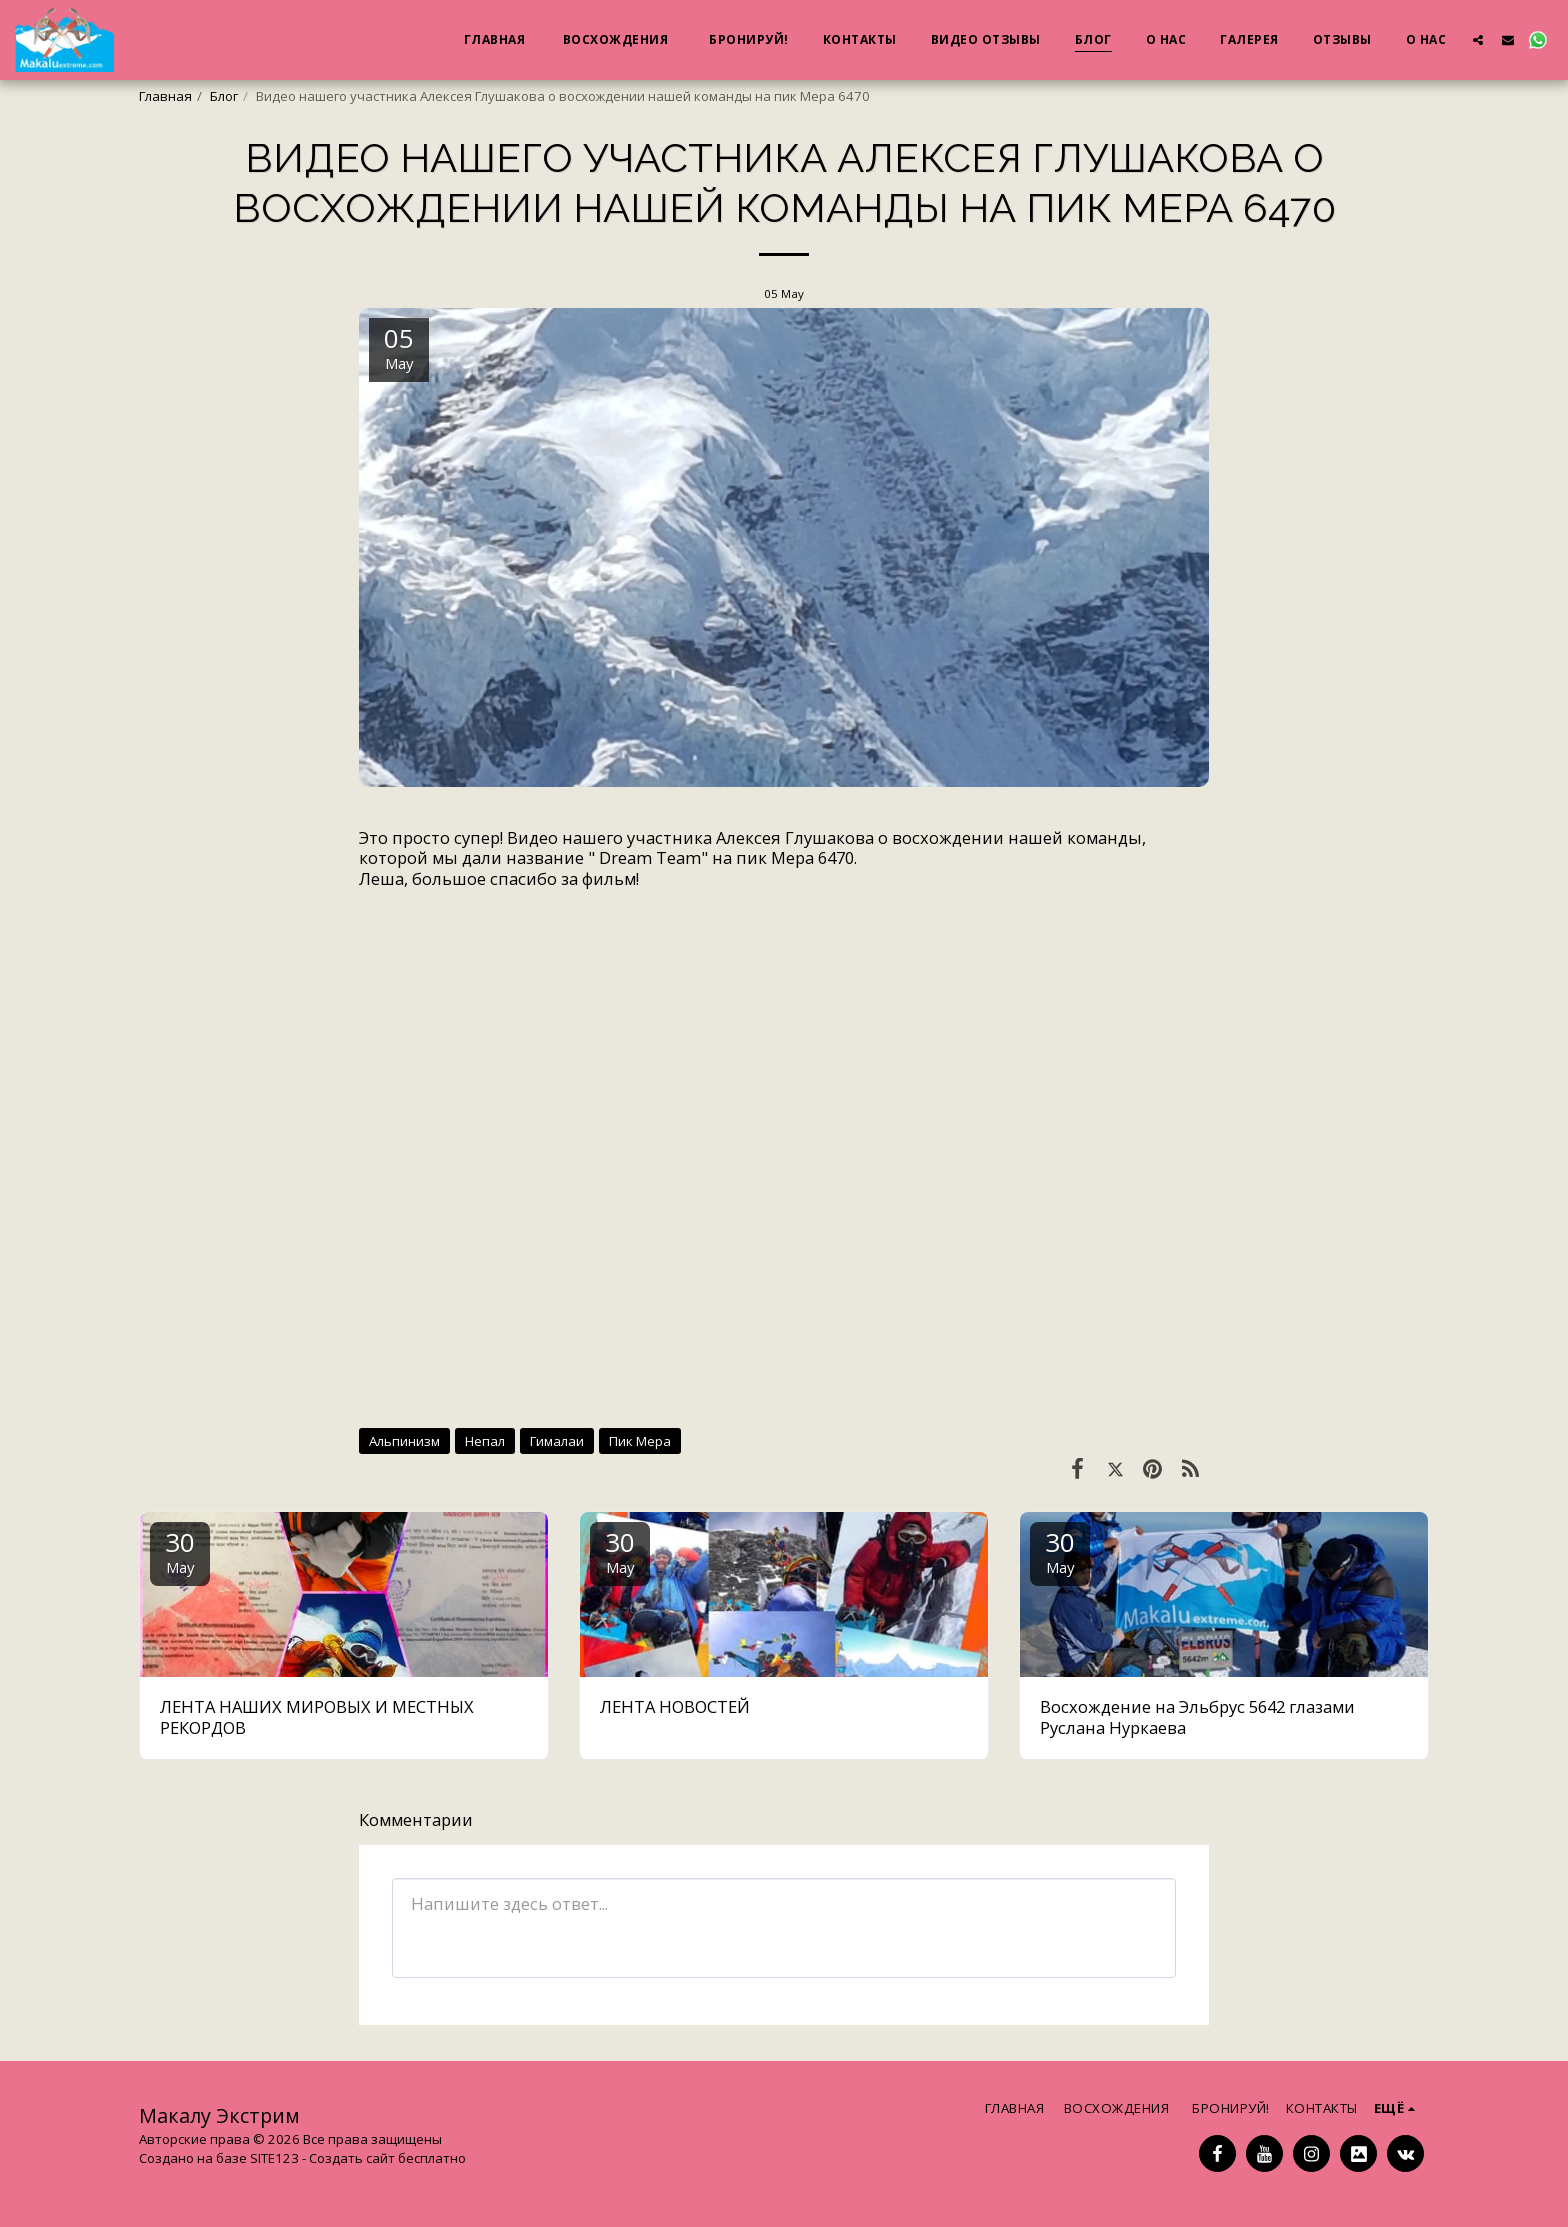  I want to click on Альпинизм, so click(404, 1441).